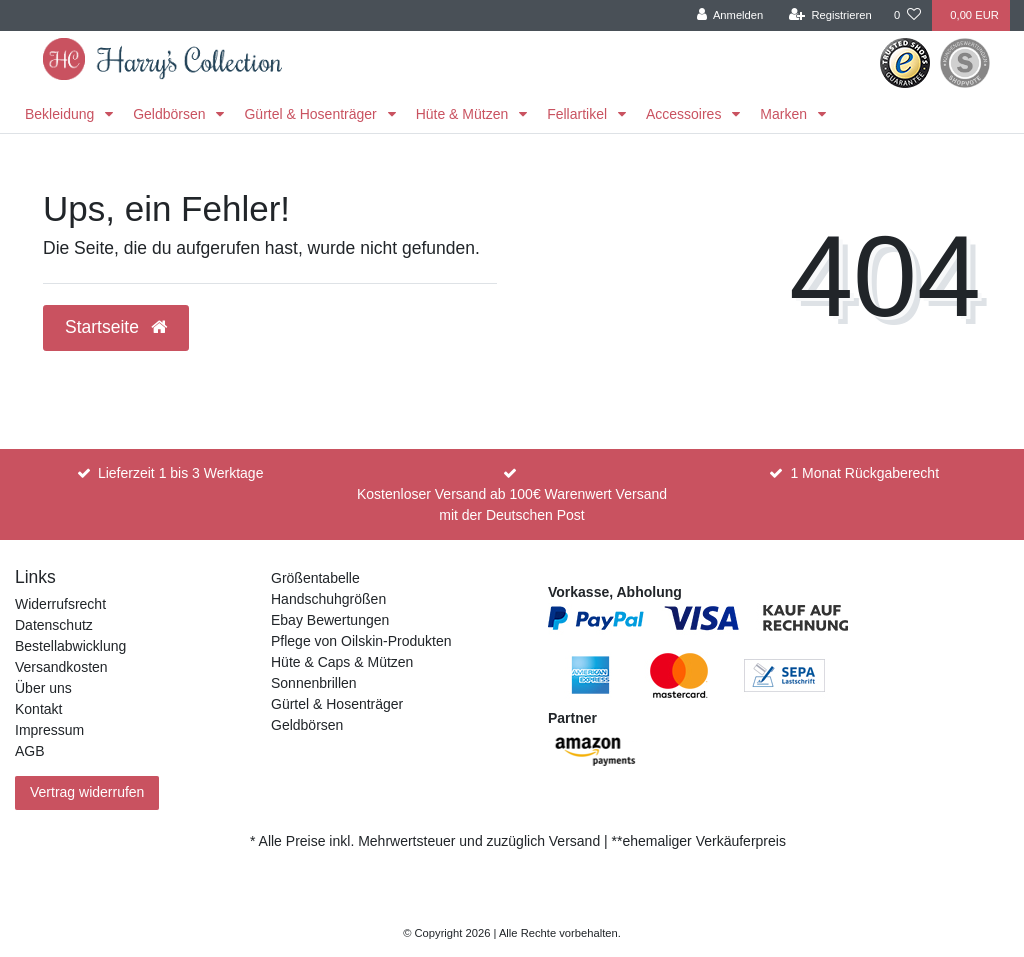 The width and height of the screenshot is (1024, 957). What do you see at coordinates (830, 15) in the screenshot?
I see `[Registrieren]` at bounding box center [830, 15].